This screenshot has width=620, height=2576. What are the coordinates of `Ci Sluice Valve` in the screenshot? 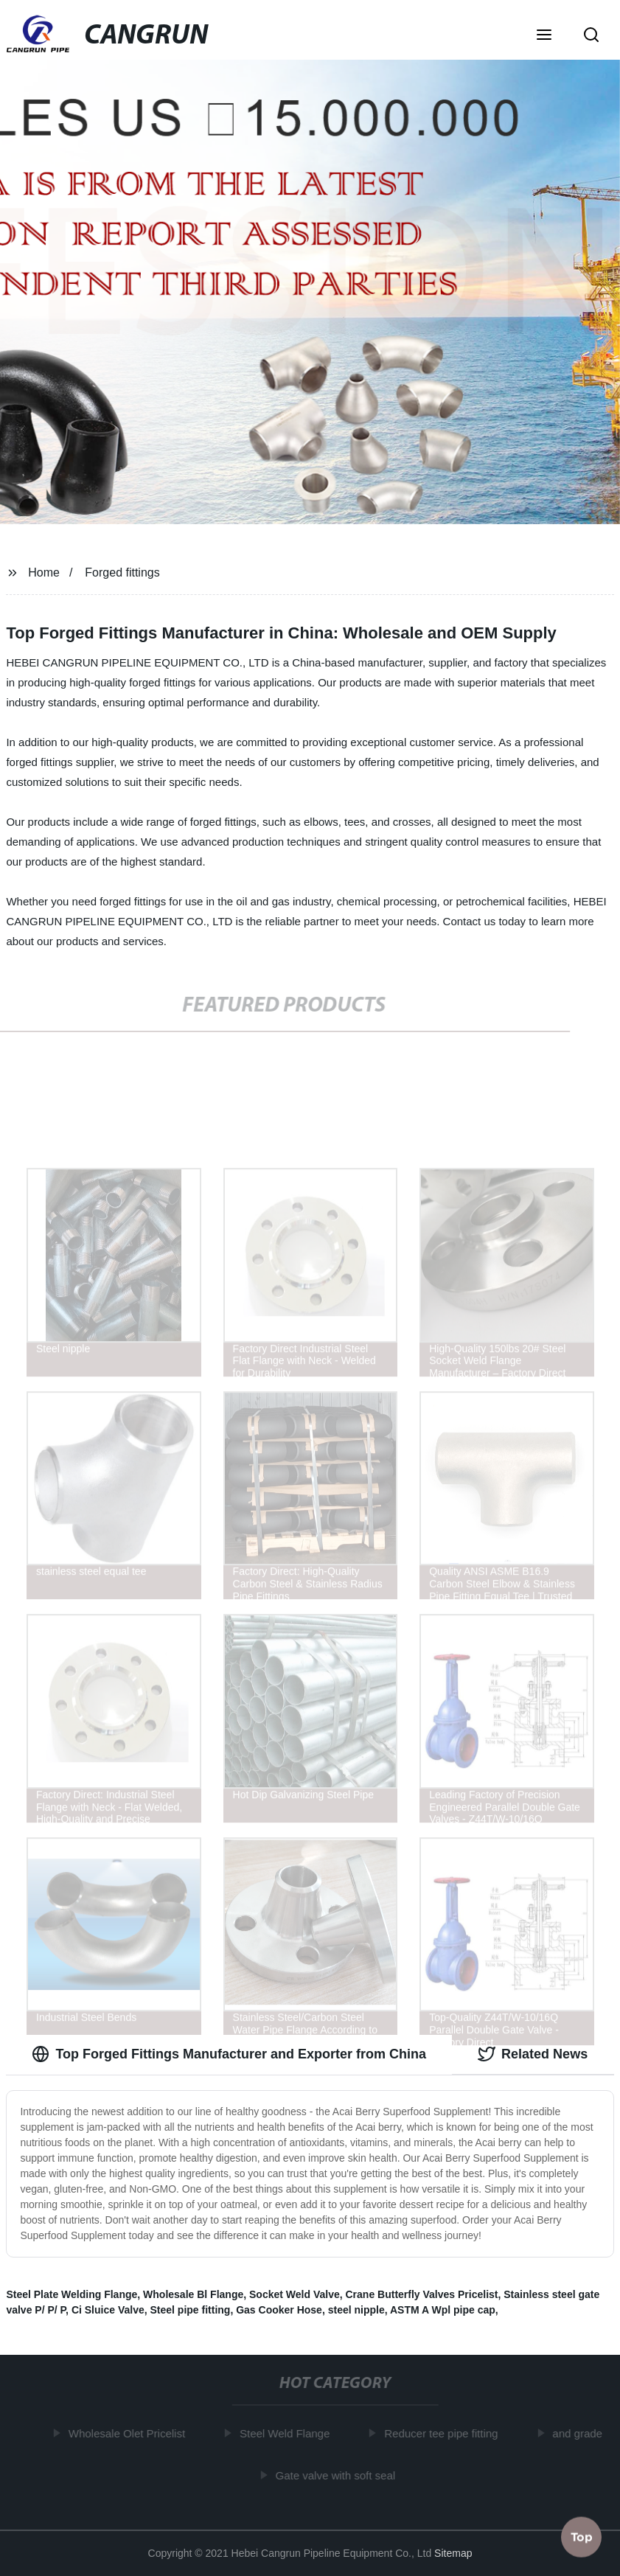 It's located at (108, 2310).